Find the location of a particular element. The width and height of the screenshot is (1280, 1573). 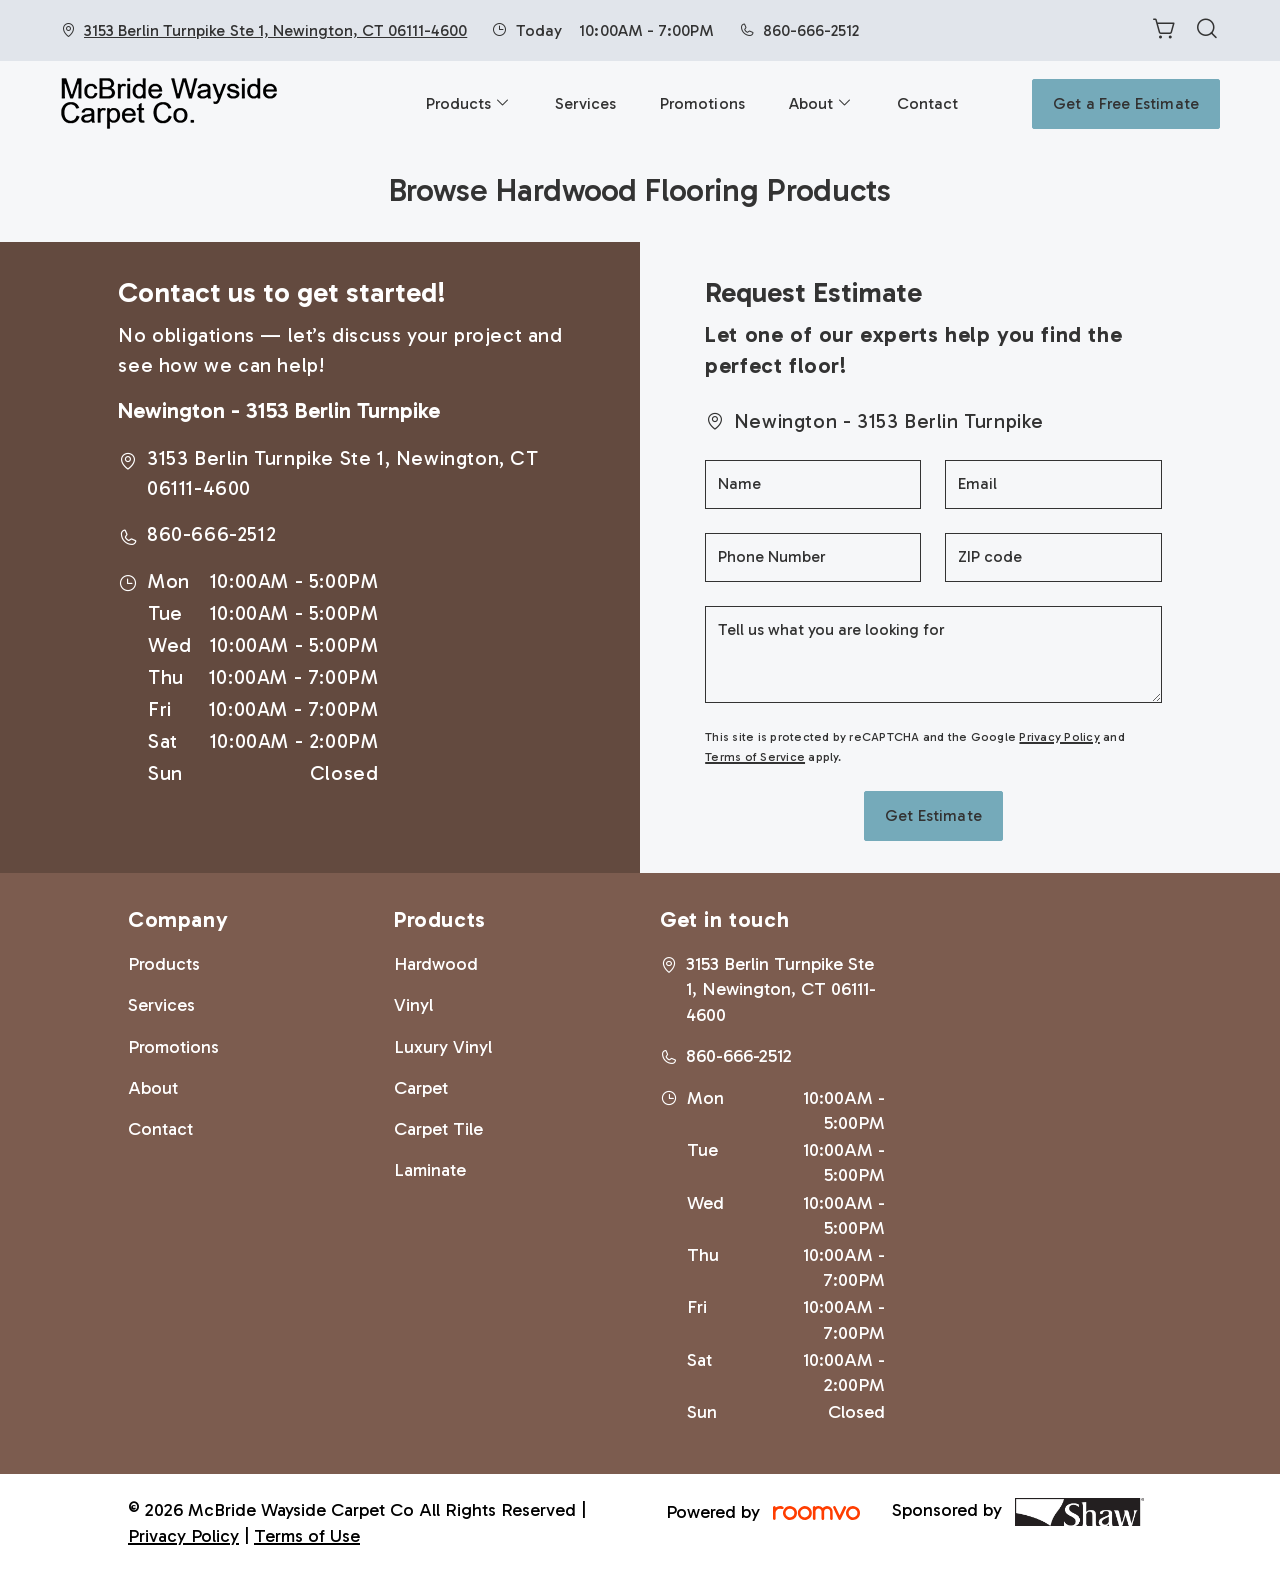

860-666-2512 is located at coordinates (811, 30).